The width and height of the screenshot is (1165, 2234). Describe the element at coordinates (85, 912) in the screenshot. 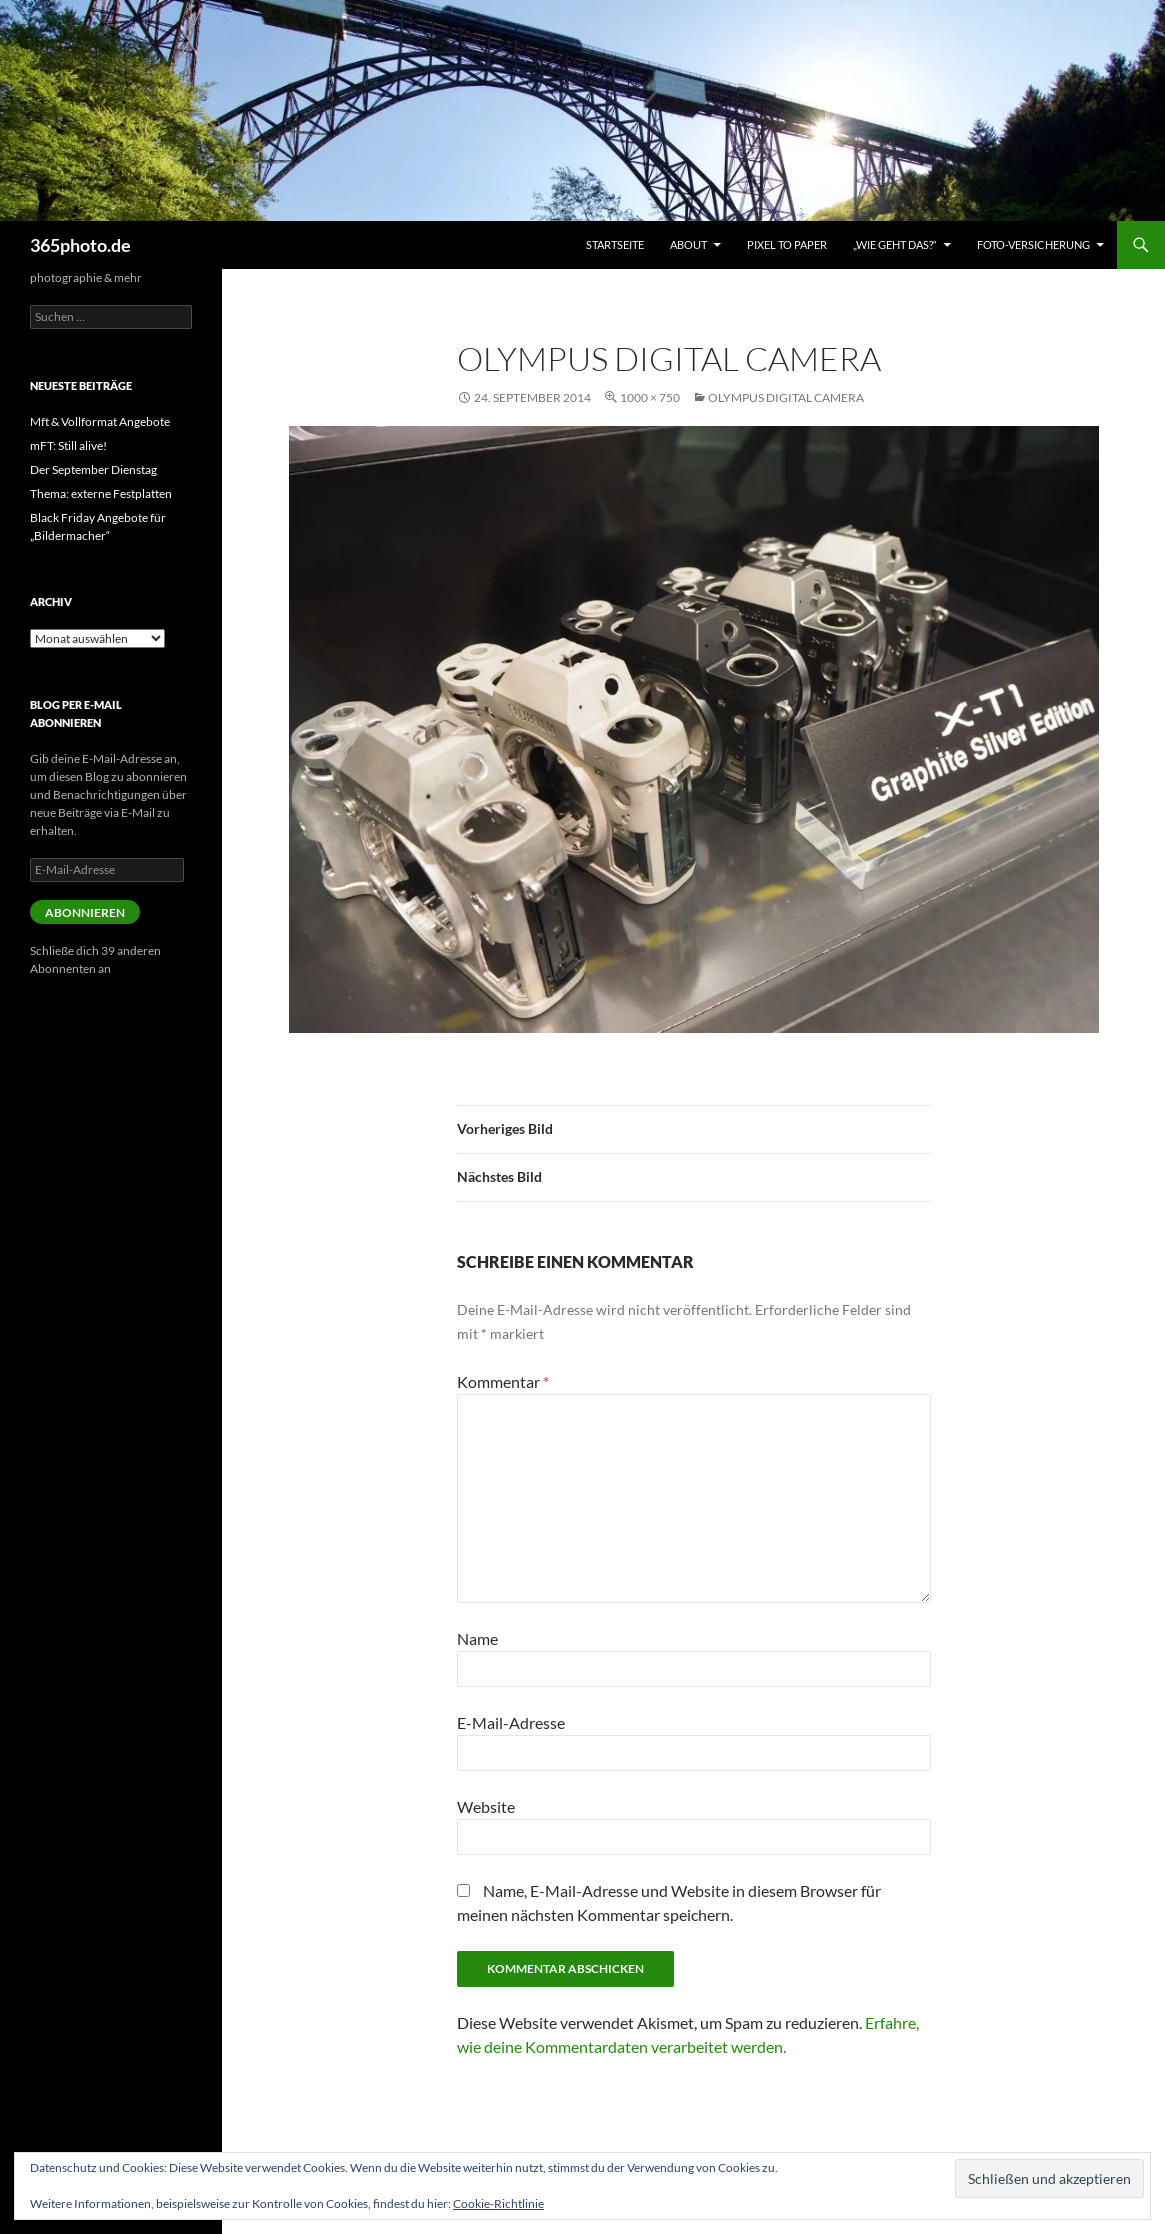

I see `Abonnieren` at that location.